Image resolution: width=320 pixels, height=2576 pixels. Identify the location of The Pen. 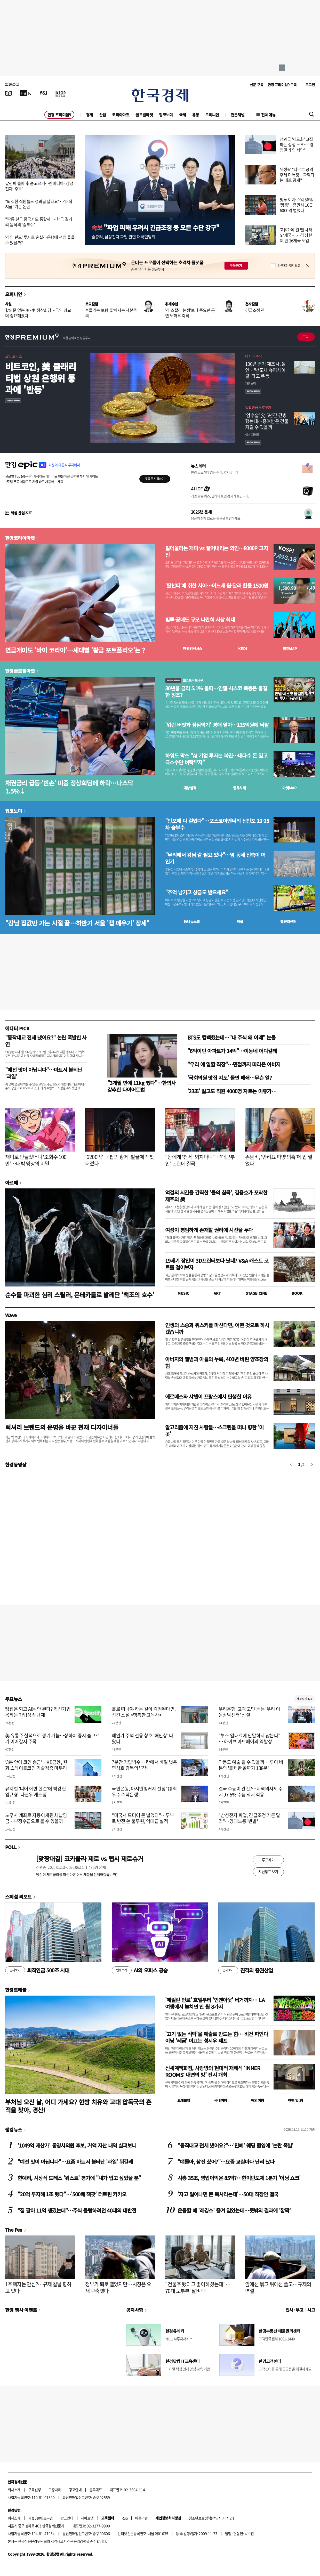
(13, 2229).